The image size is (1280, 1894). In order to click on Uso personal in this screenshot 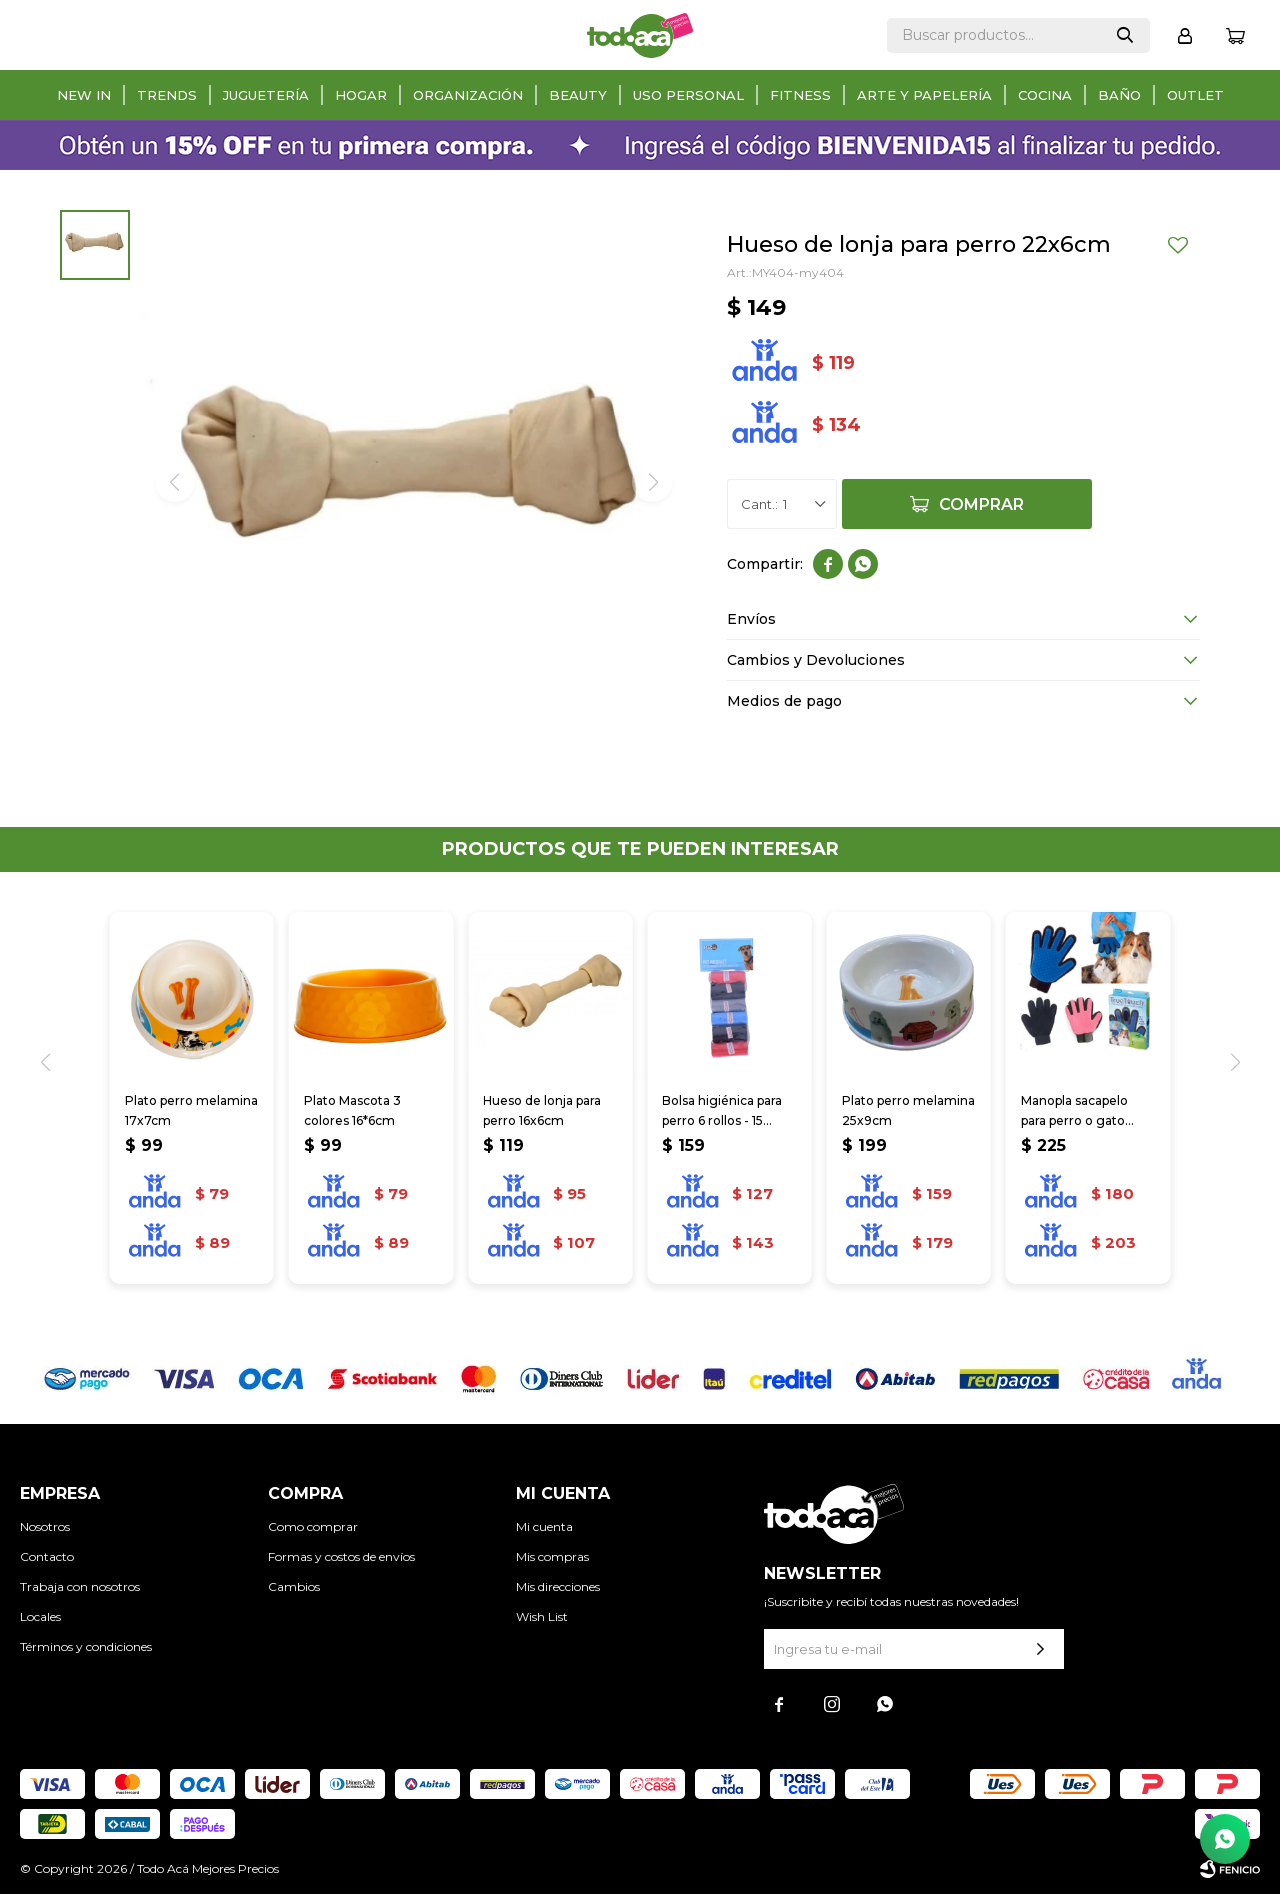, I will do `click(688, 95)`.